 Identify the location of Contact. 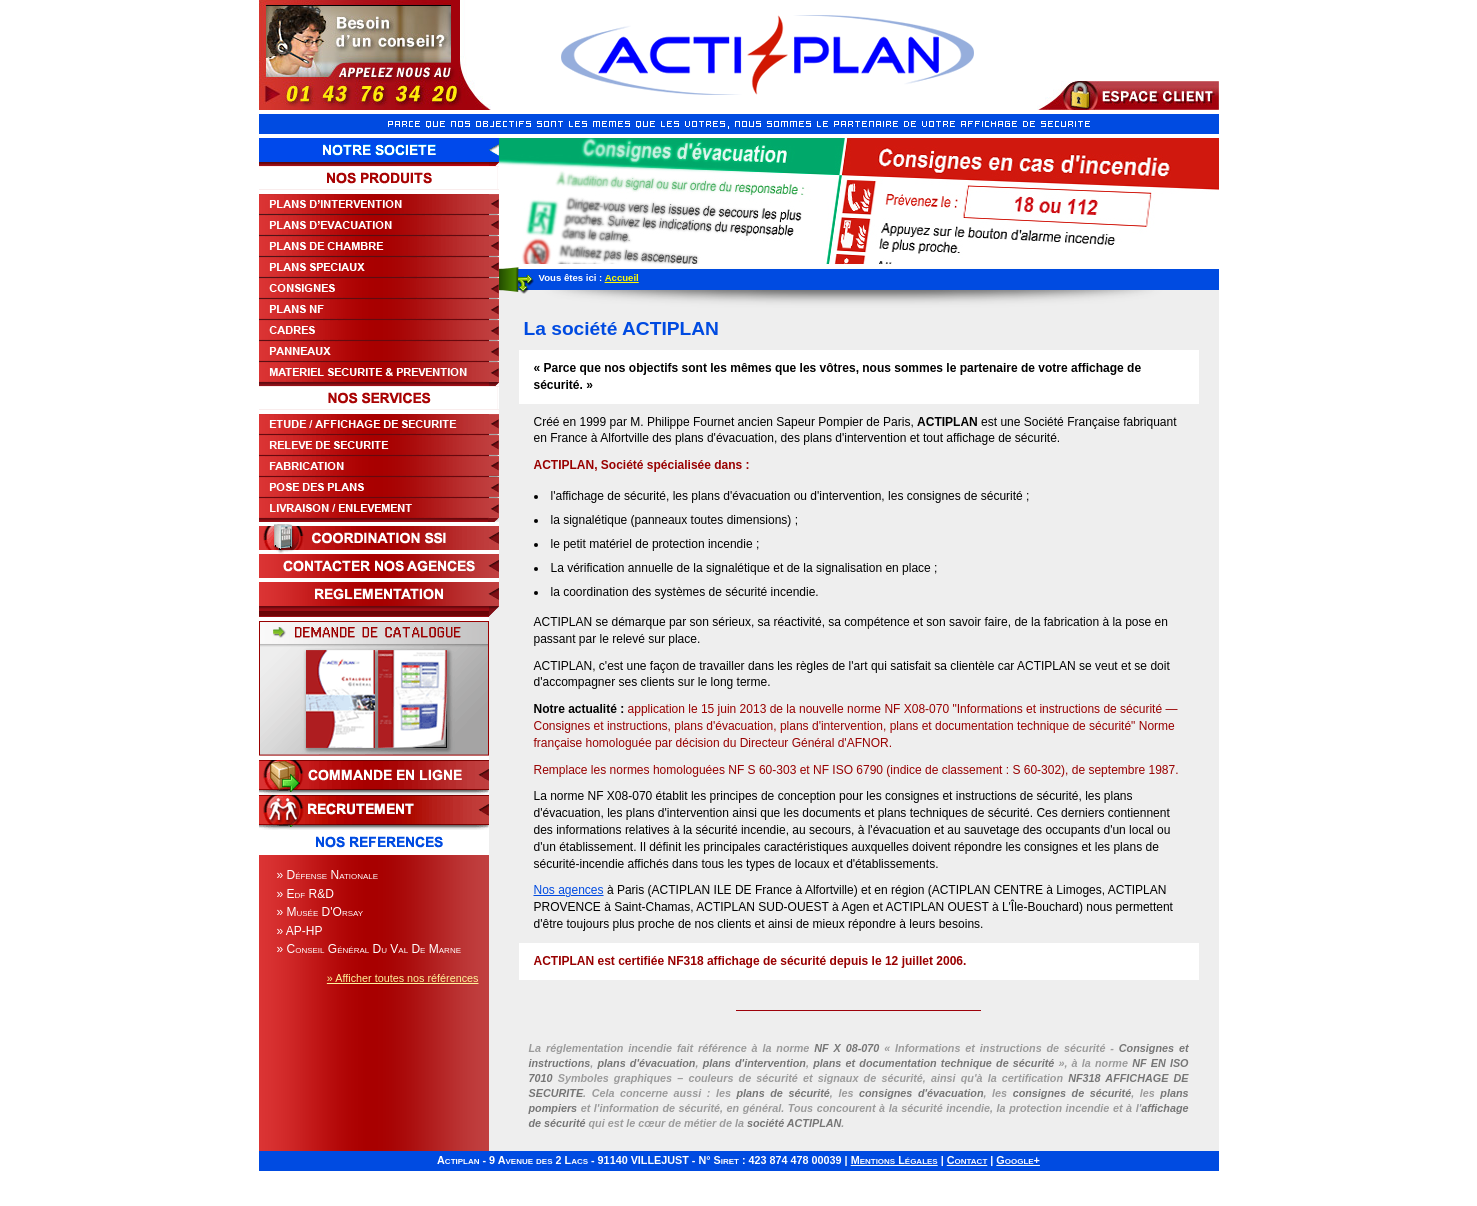
(967, 1160).